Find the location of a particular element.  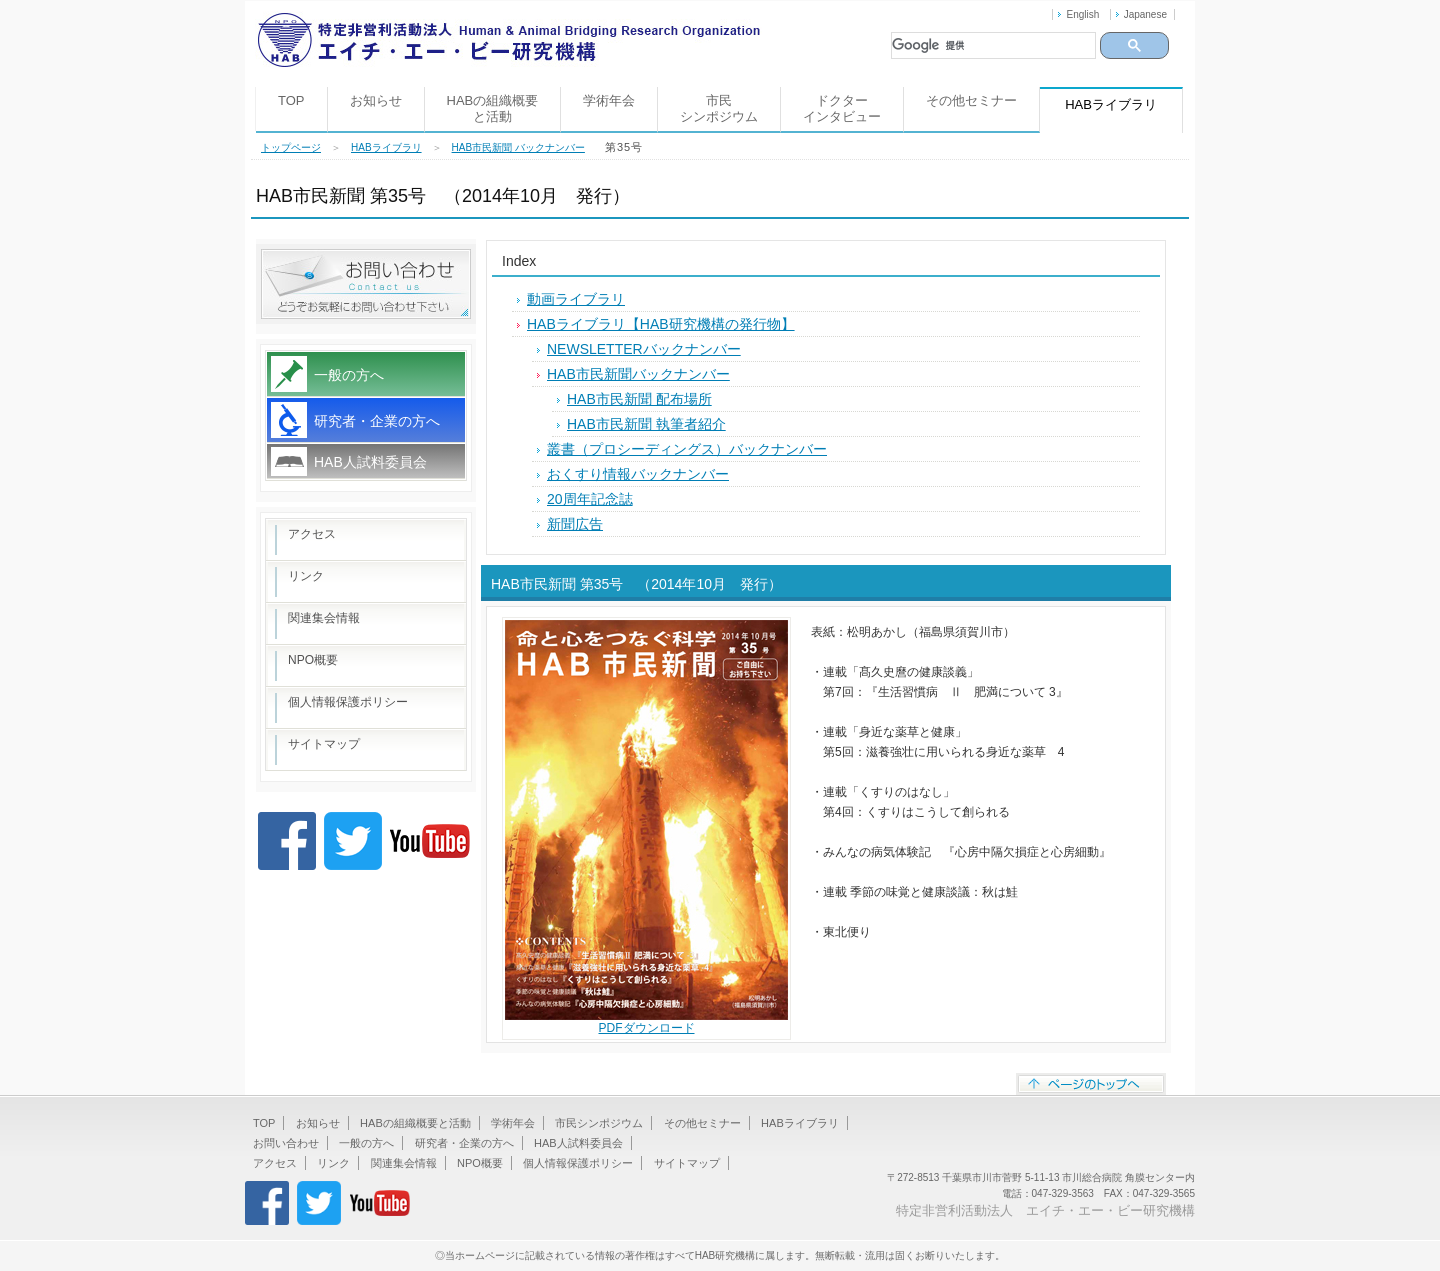

その他セミナー is located at coordinates (971, 100).